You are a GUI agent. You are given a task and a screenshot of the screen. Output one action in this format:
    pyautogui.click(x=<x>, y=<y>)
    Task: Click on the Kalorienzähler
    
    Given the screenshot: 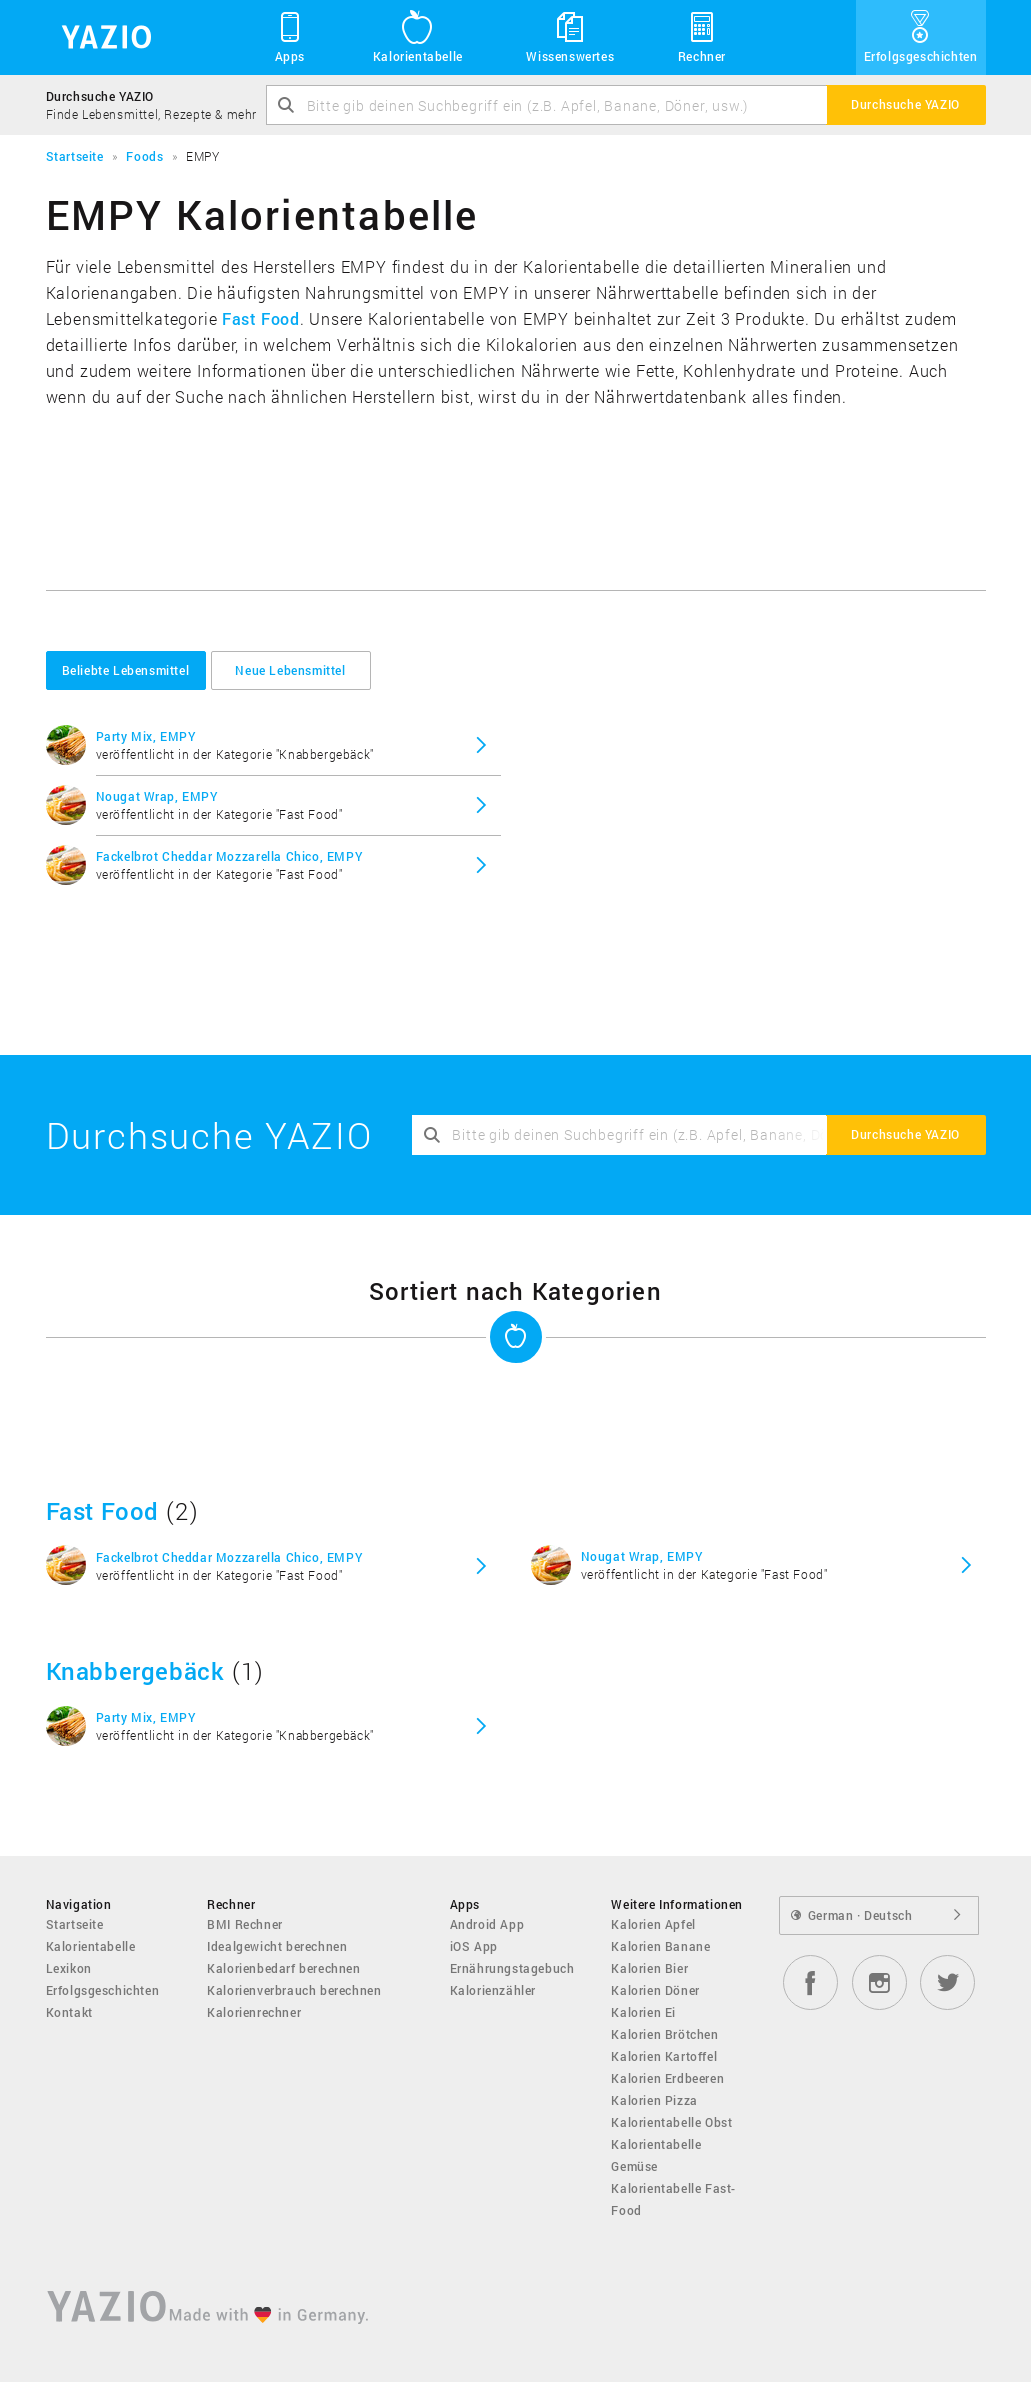 What is the action you would take?
    pyautogui.click(x=493, y=1990)
    